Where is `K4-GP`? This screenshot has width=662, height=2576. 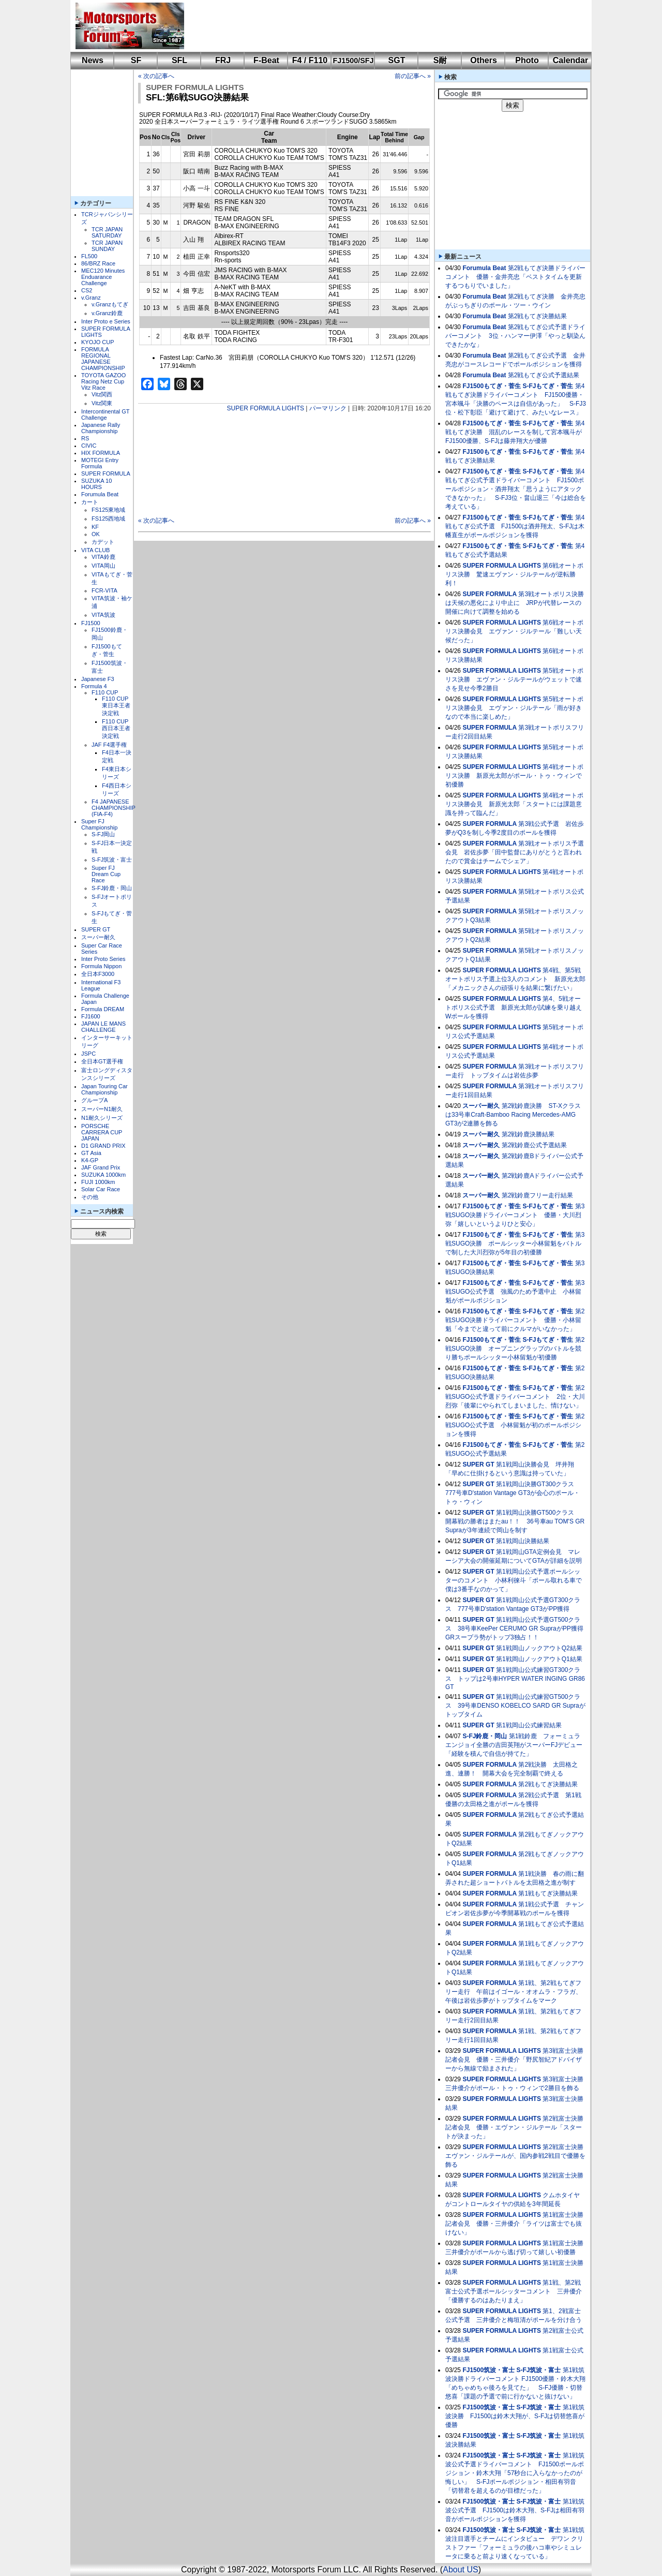
K4-GP is located at coordinates (89, 1160).